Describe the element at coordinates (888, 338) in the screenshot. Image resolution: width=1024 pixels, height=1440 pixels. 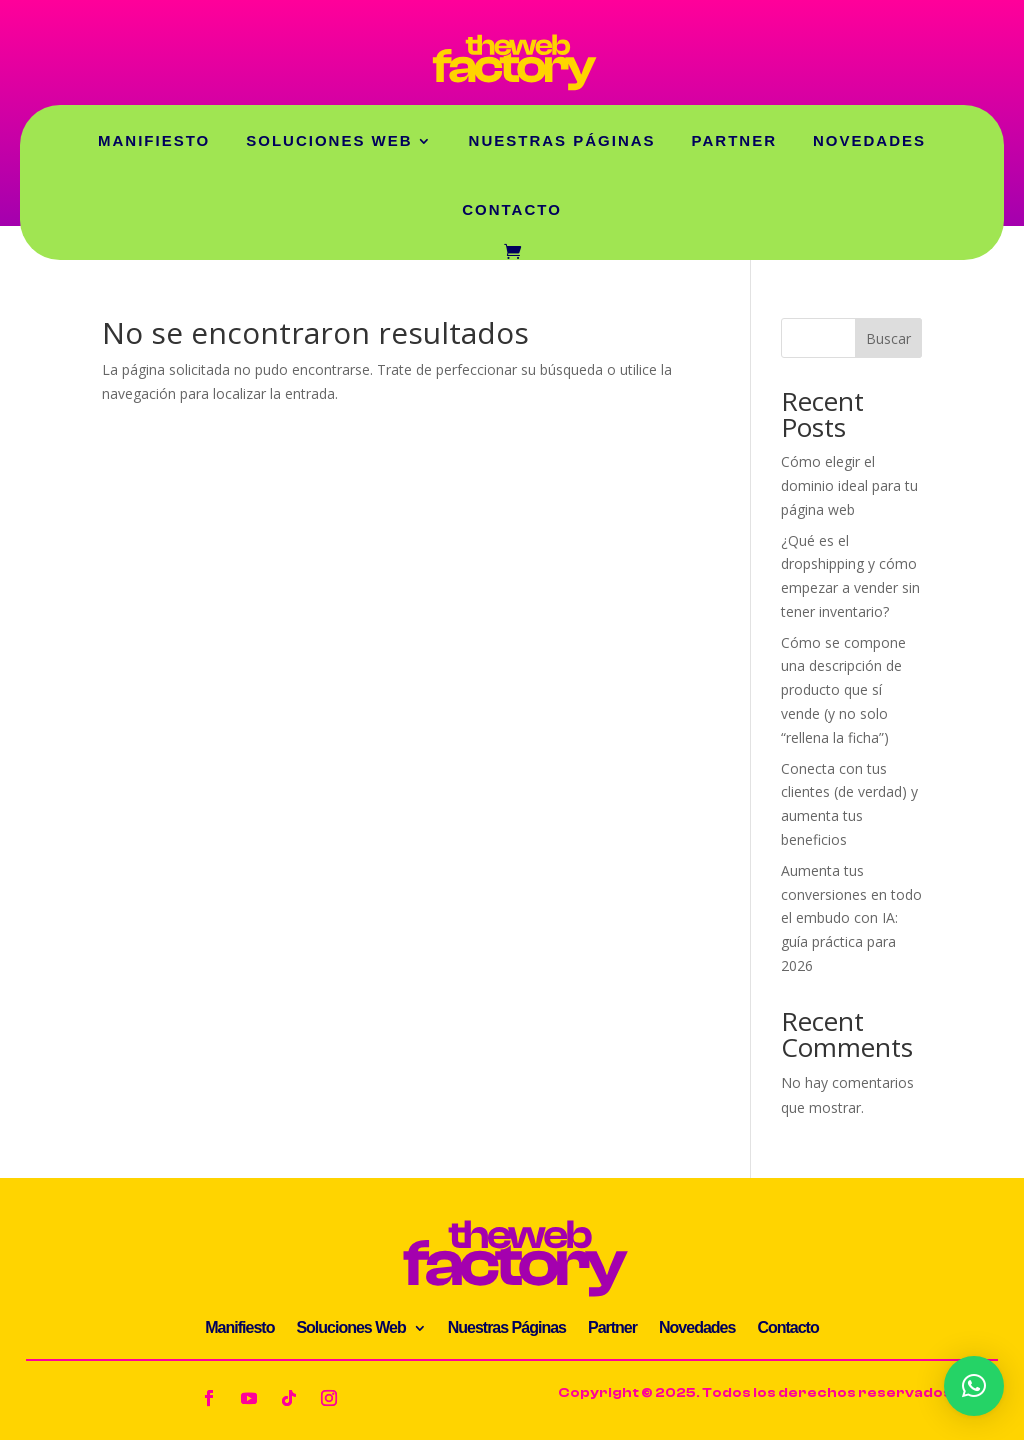
I see `Buscar` at that location.